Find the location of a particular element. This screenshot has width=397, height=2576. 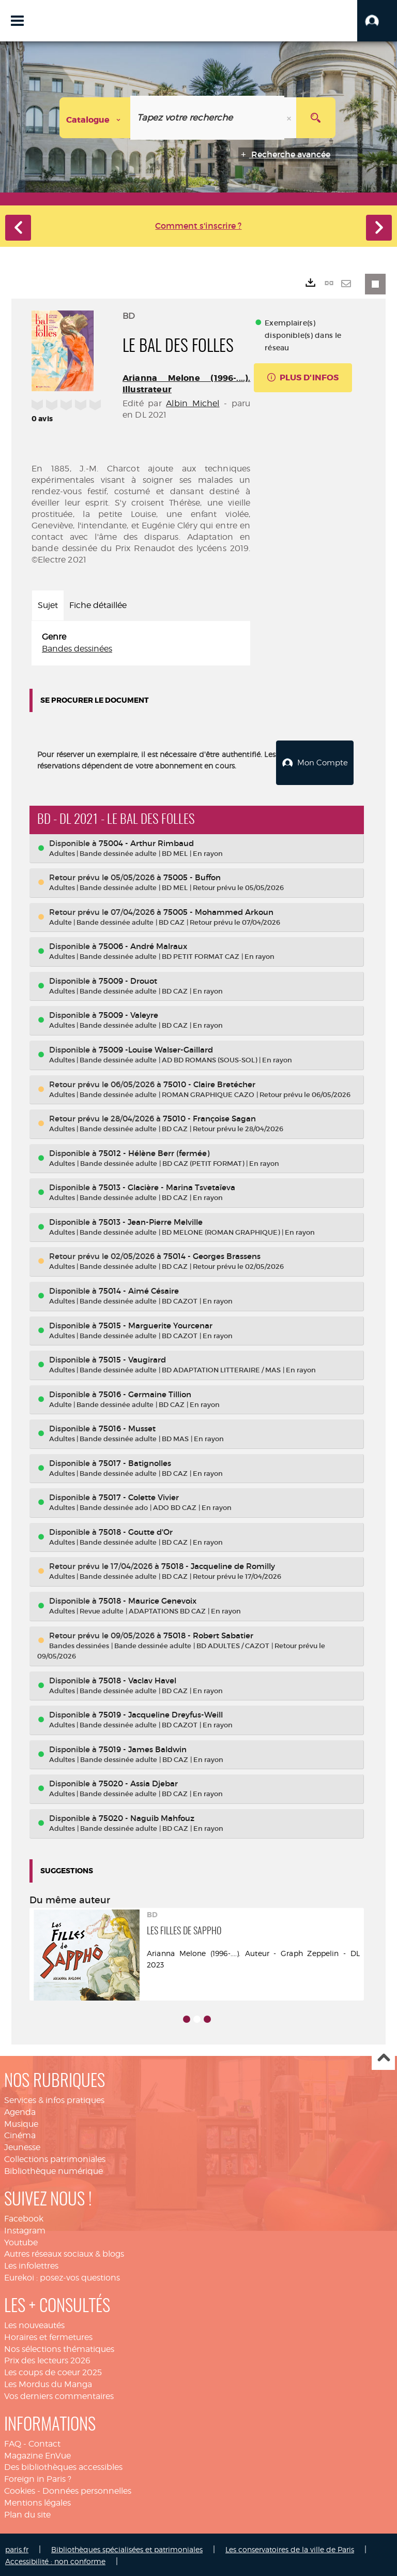

Haut is located at coordinates (383, 2057).